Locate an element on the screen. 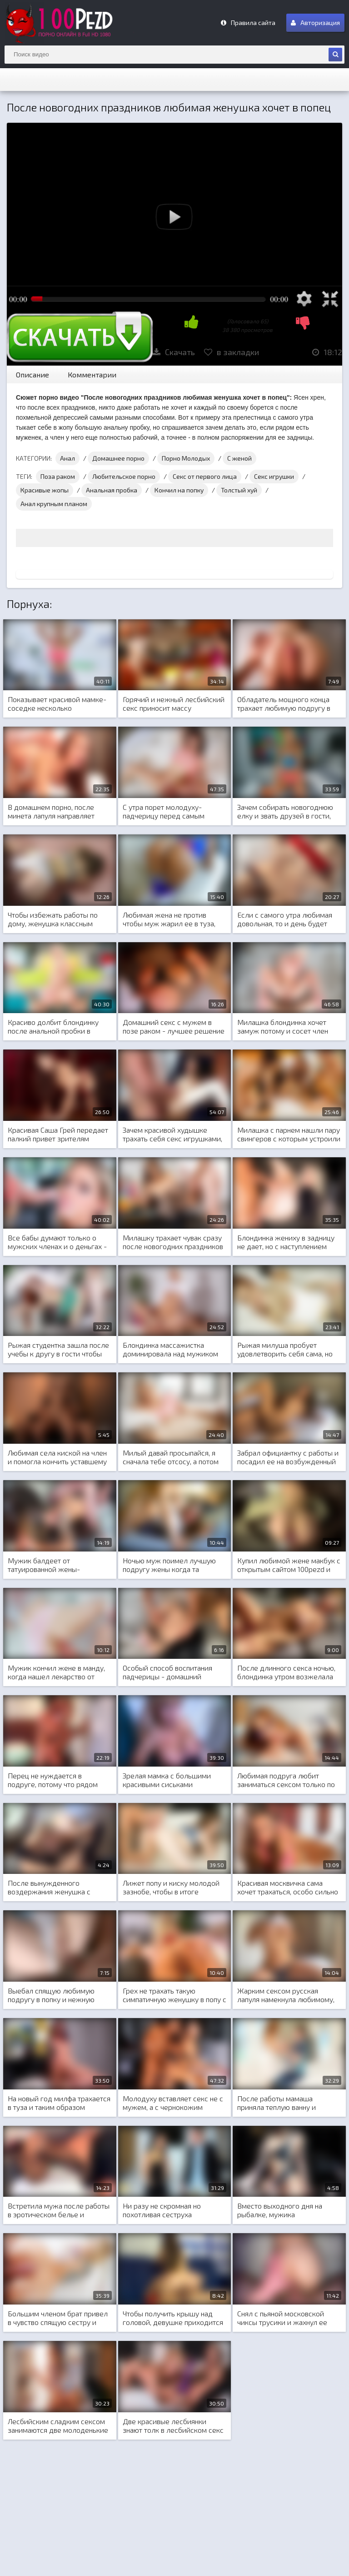 This screenshot has height=2576, width=349. В домашнем порно, после минета лапуля направляет толстый член товарища в попку is located at coordinates (51, 812).